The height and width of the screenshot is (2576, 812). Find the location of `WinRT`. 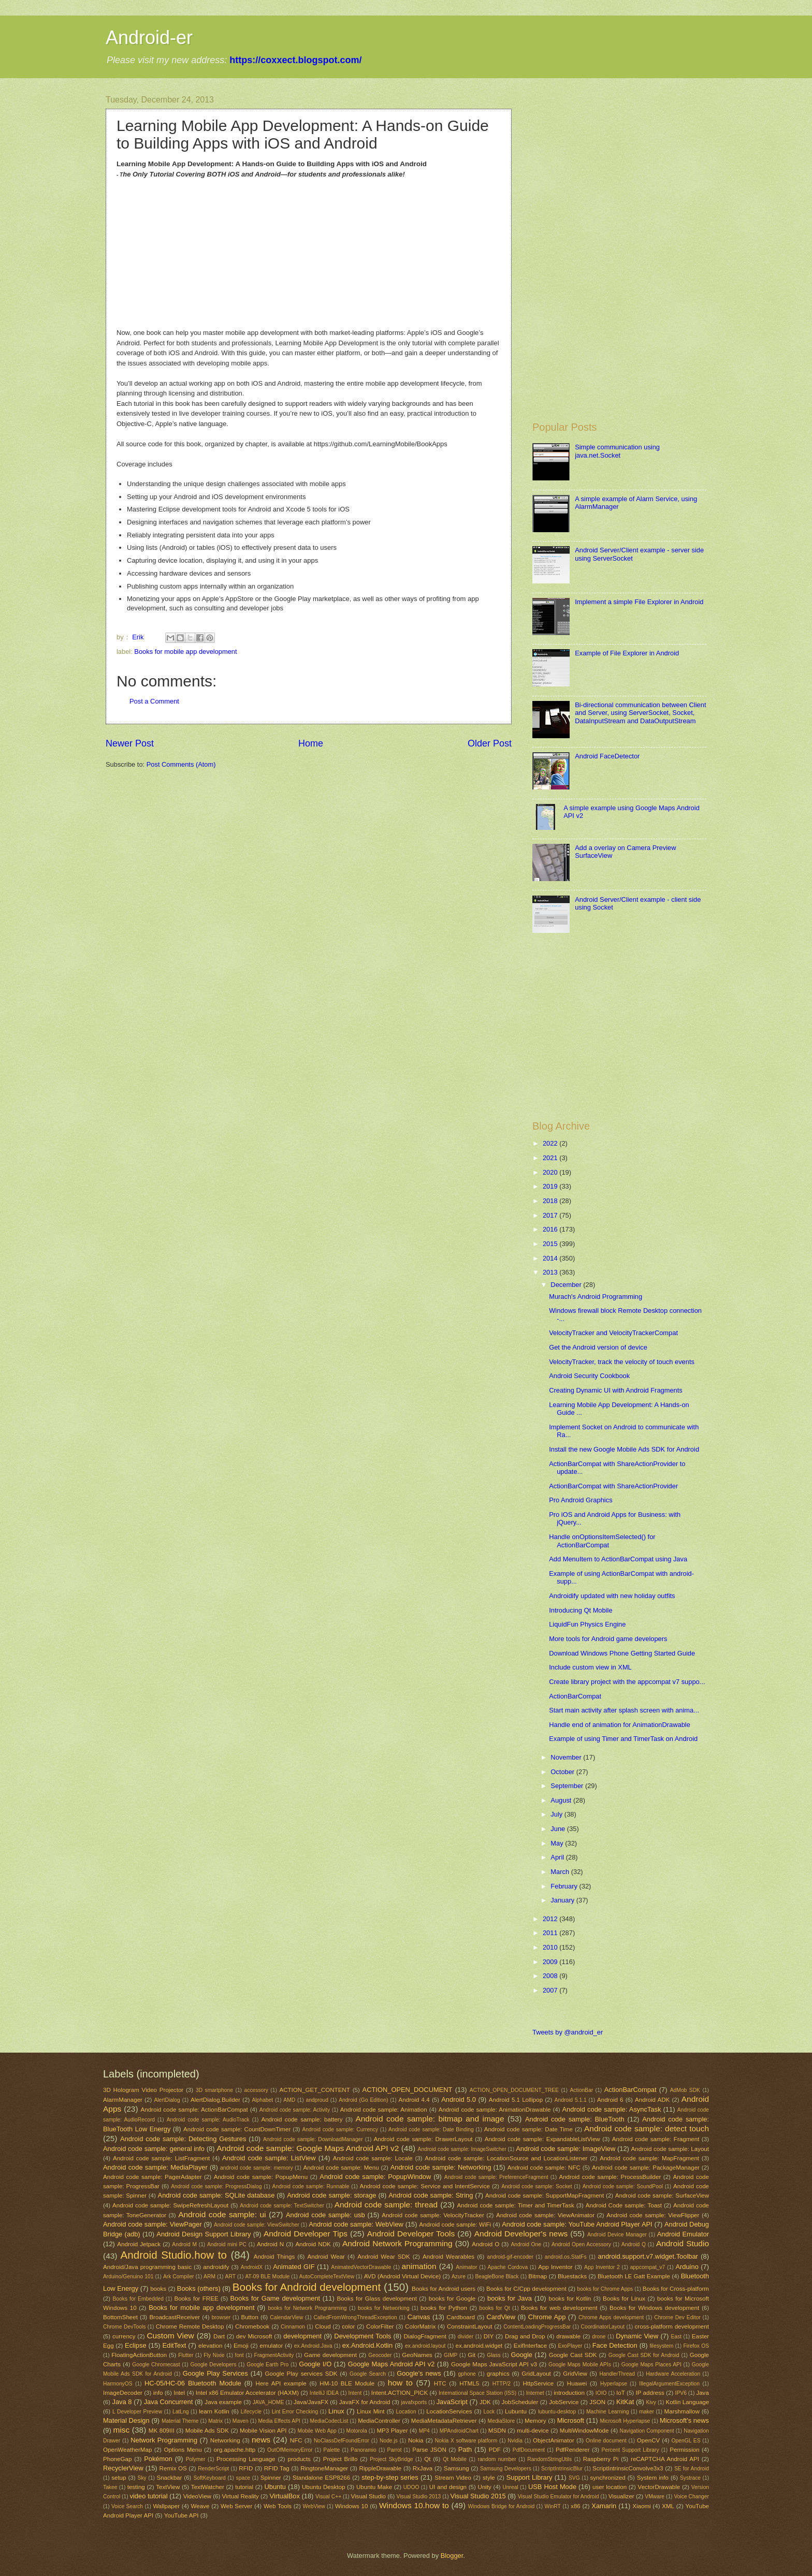

WinRT is located at coordinates (553, 2506).